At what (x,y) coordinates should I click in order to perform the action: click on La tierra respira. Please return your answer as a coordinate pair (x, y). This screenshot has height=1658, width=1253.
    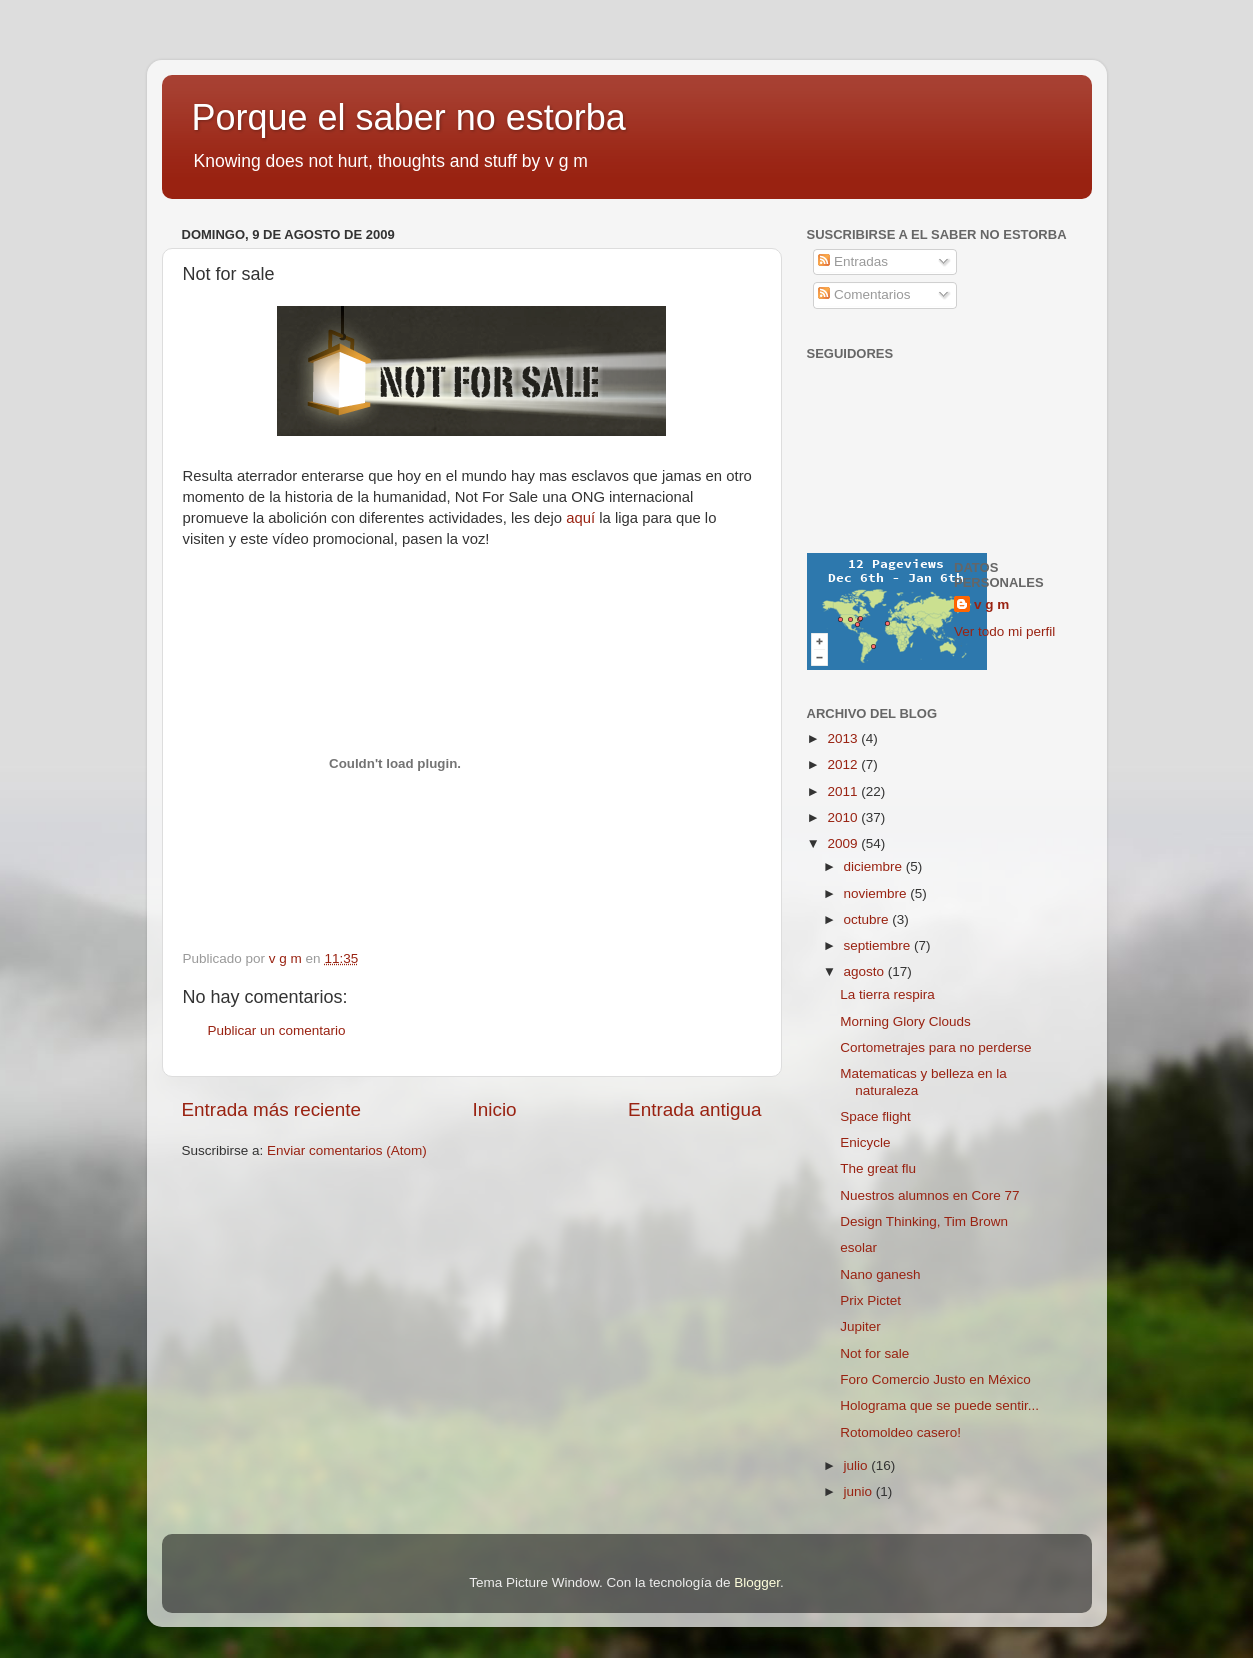
    Looking at the image, I should click on (887, 994).